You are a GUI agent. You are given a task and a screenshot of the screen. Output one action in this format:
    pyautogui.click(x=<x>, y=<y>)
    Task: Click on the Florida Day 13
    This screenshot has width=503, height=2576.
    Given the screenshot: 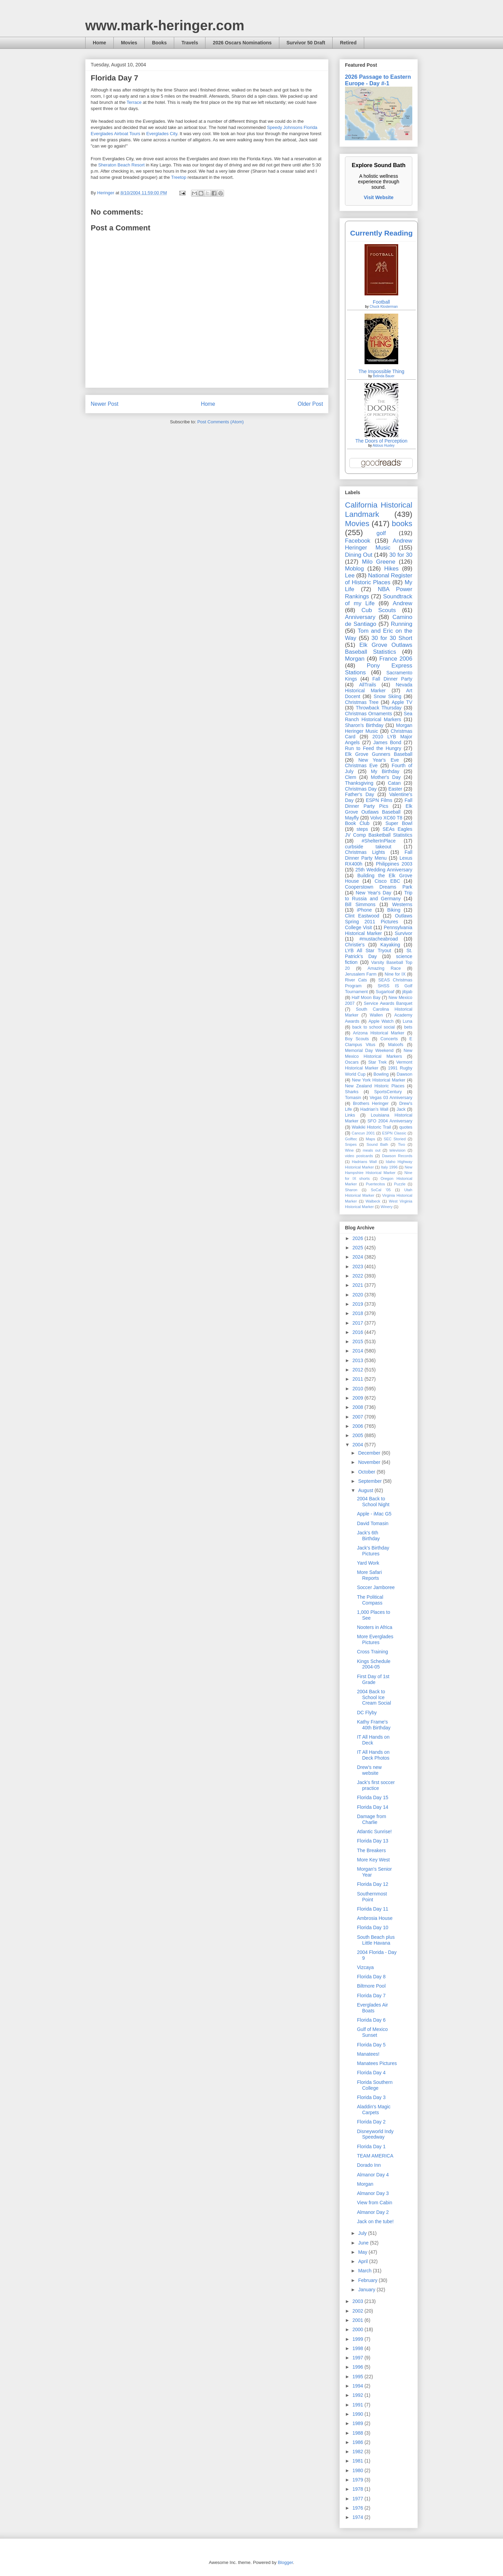 What is the action you would take?
    pyautogui.click(x=372, y=1841)
    